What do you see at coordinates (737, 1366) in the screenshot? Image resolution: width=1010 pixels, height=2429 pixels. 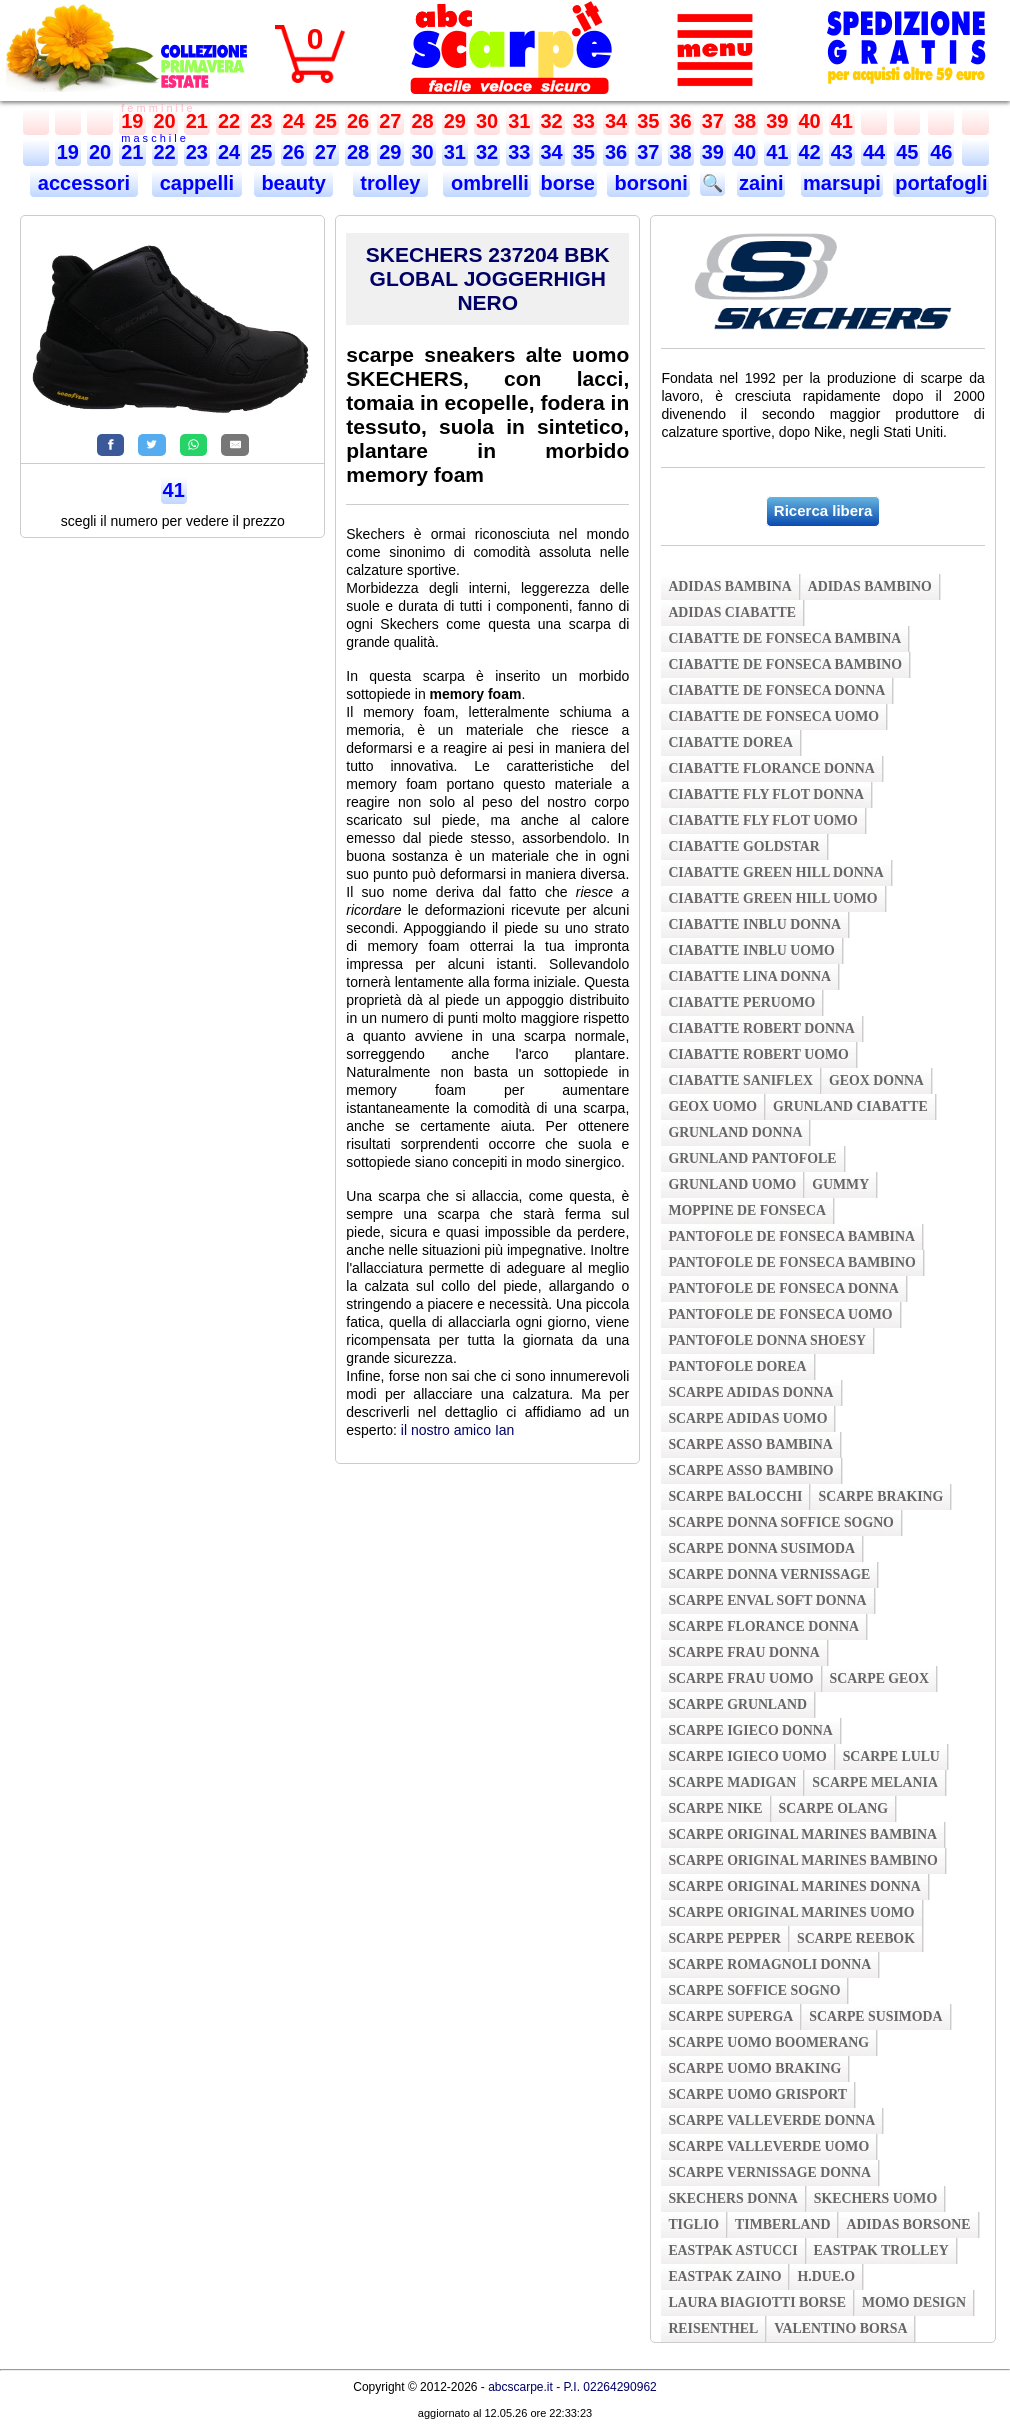 I see `pantofole dorea` at bounding box center [737, 1366].